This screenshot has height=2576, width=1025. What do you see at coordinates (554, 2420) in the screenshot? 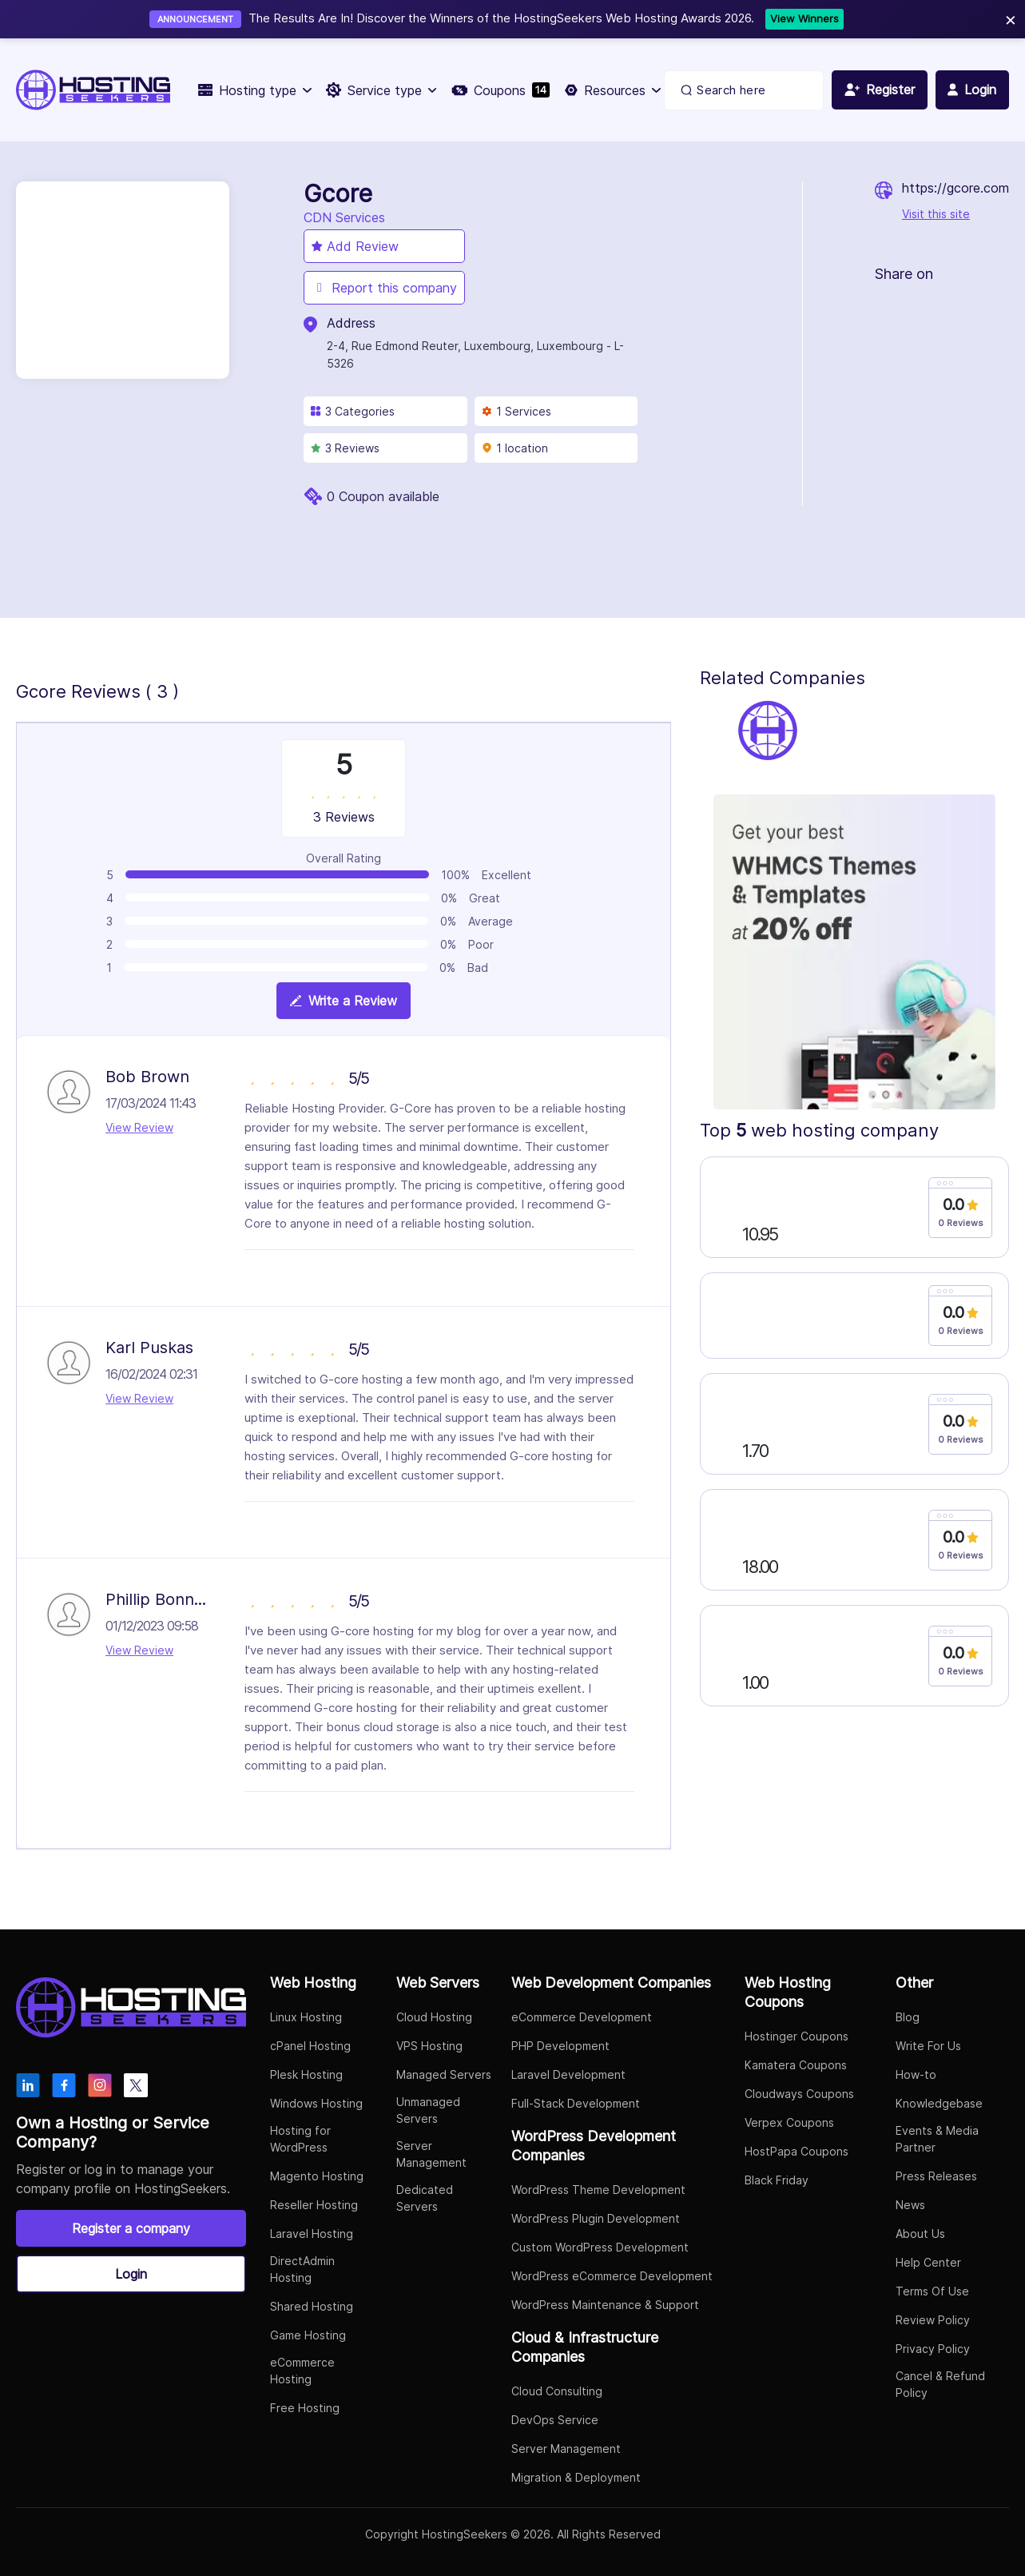
I see `DevOps Service` at bounding box center [554, 2420].